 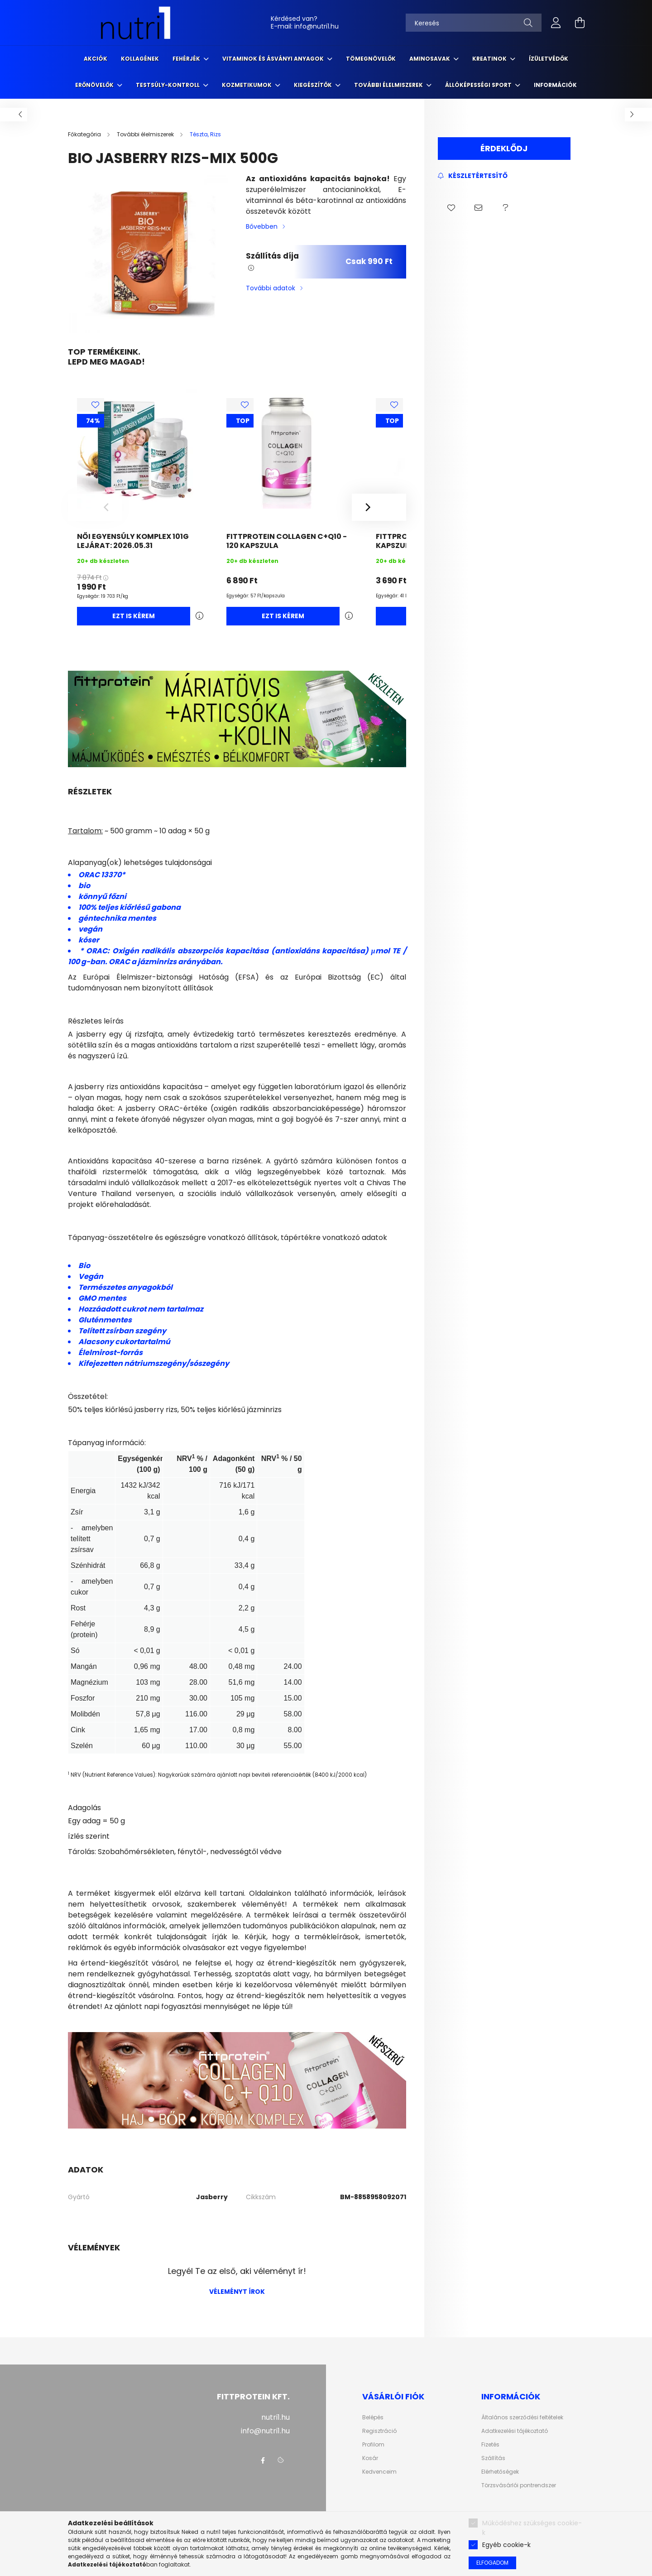 What do you see at coordinates (474, 23) in the screenshot?
I see `[Keresés]` at bounding box center [474, 23].